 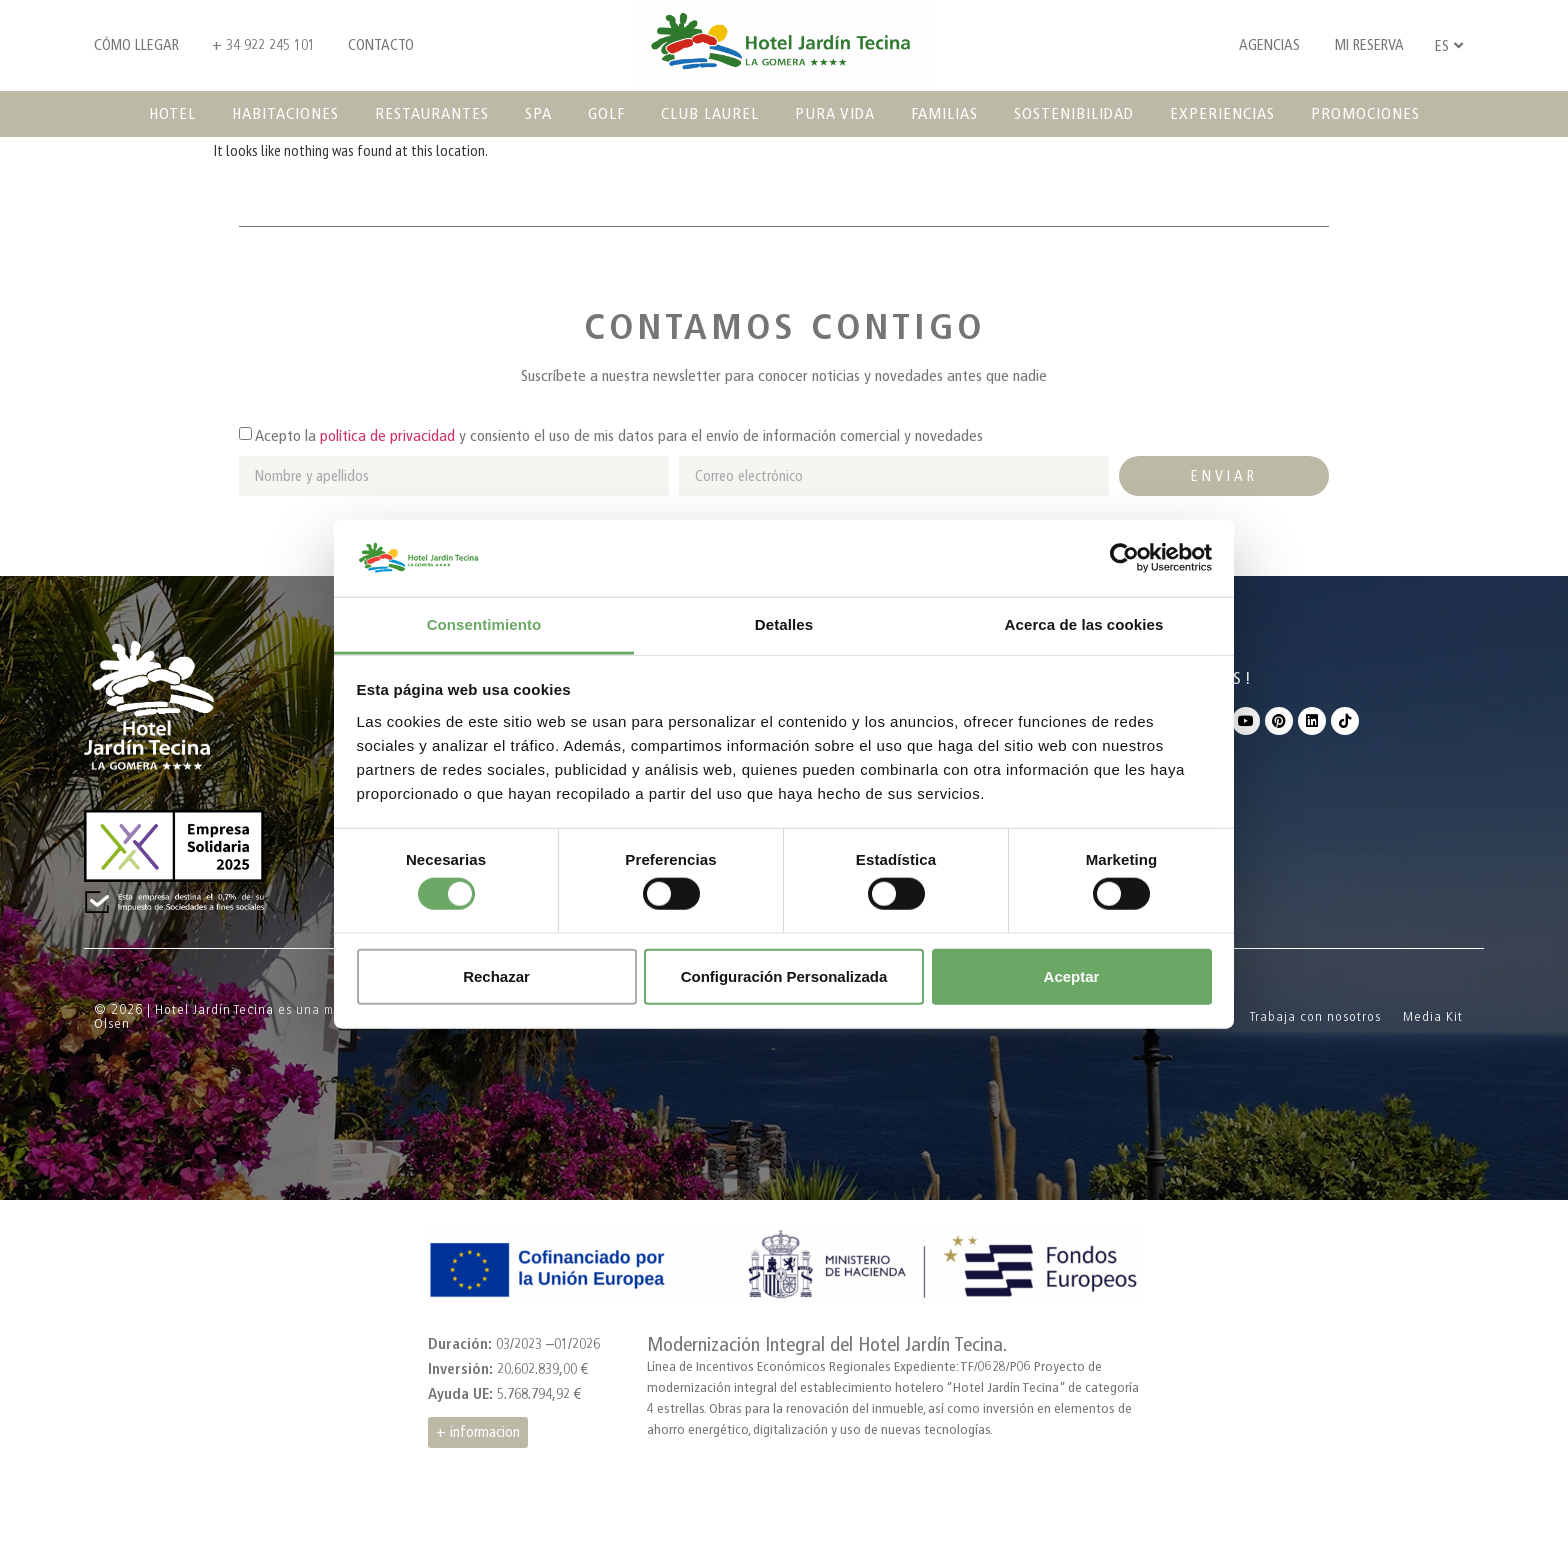 What do you see at coordinates (172, 113) in the screenshot?
I see `Hotel` at bounding box center [172, 113].